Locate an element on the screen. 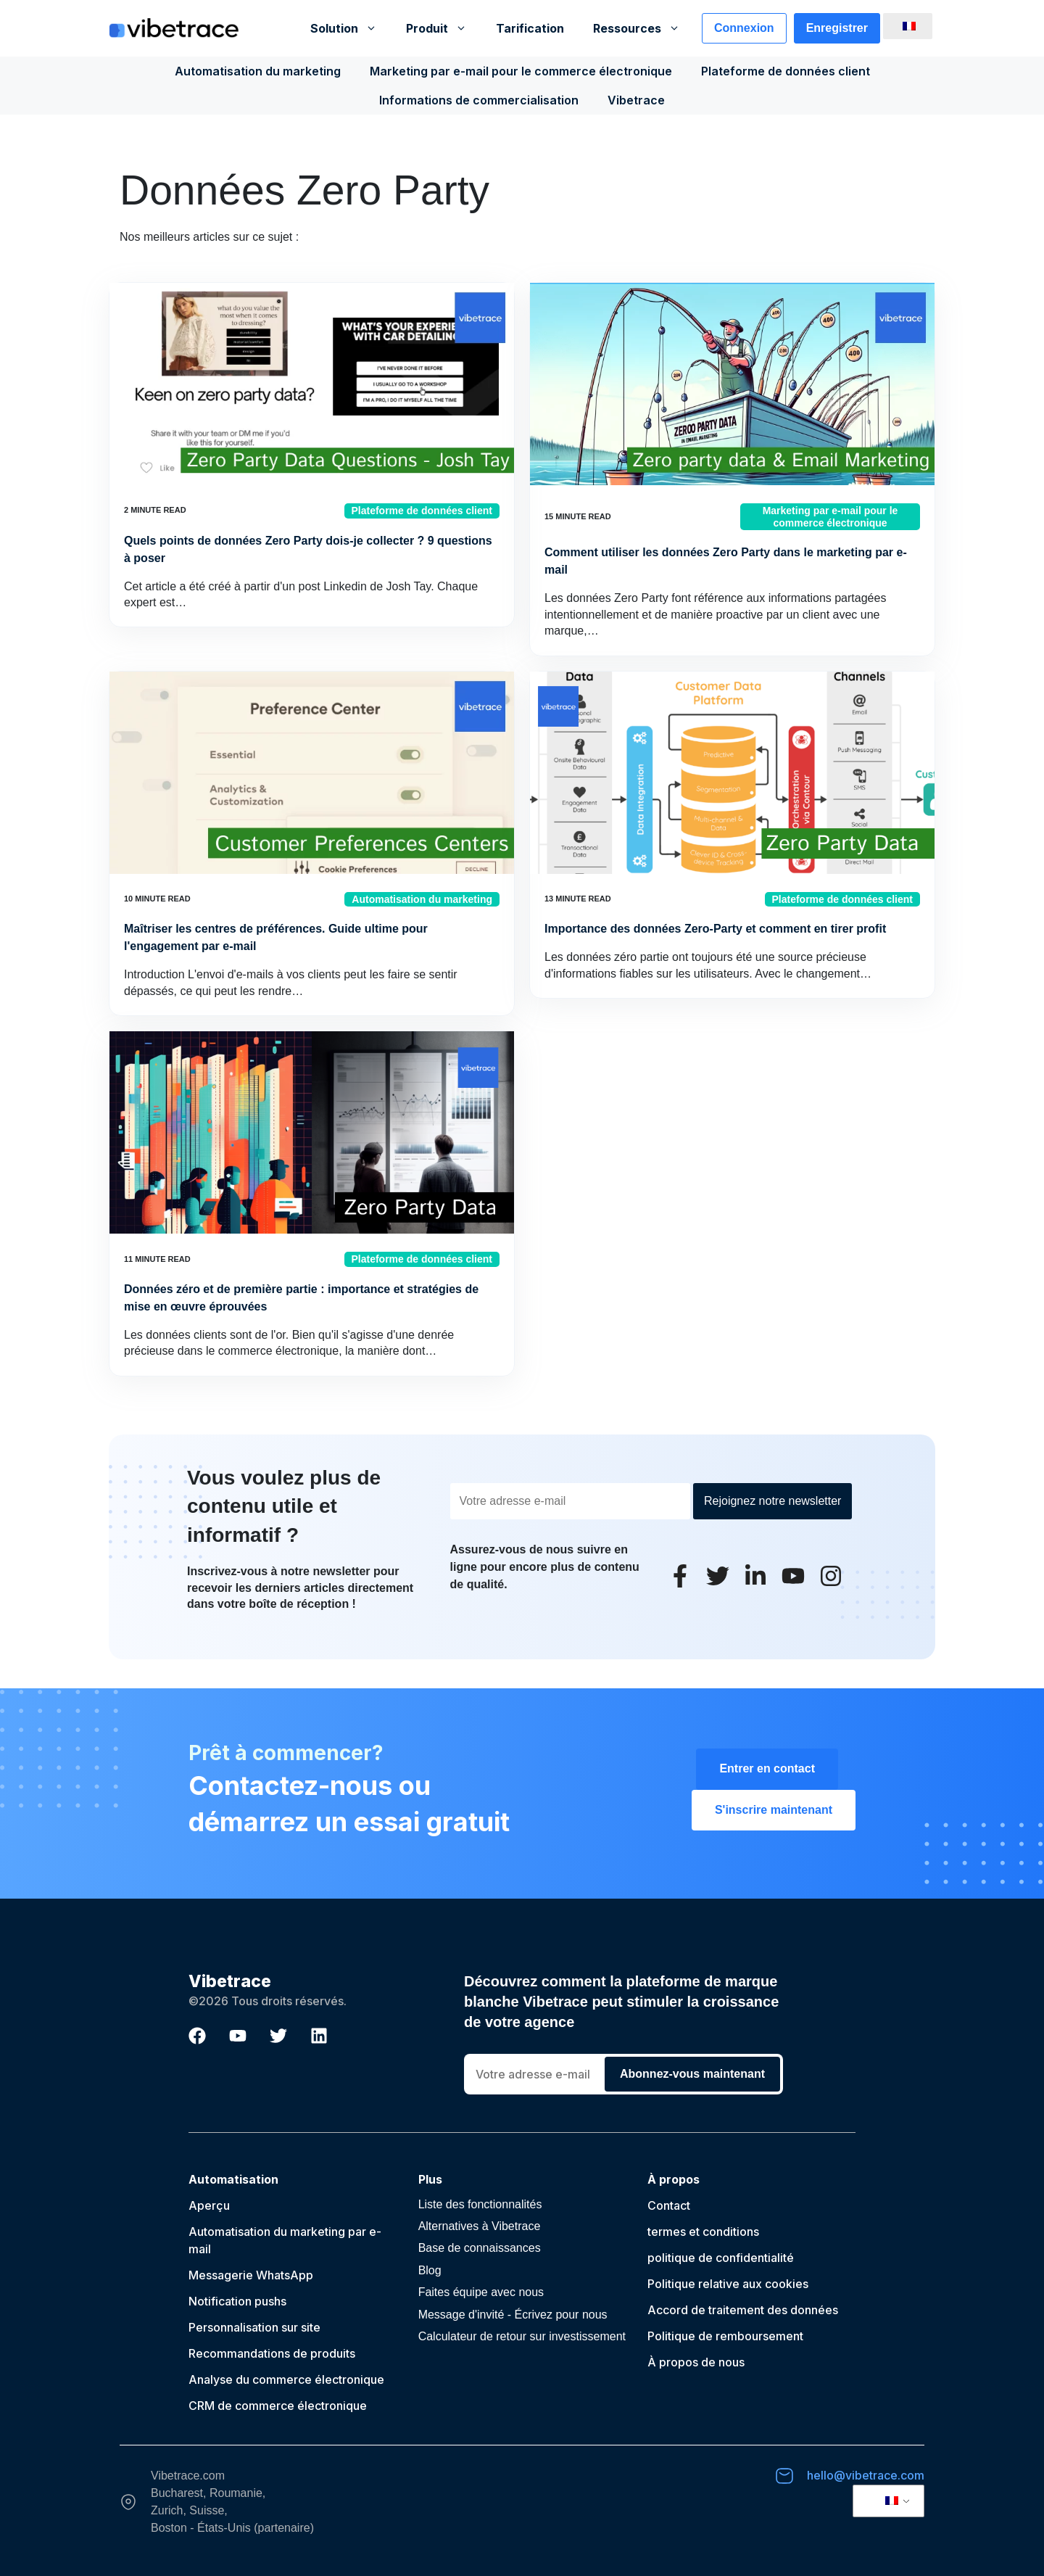  Marketing par e-mail pour le commerce électronique is located at coordinates (521, 71).